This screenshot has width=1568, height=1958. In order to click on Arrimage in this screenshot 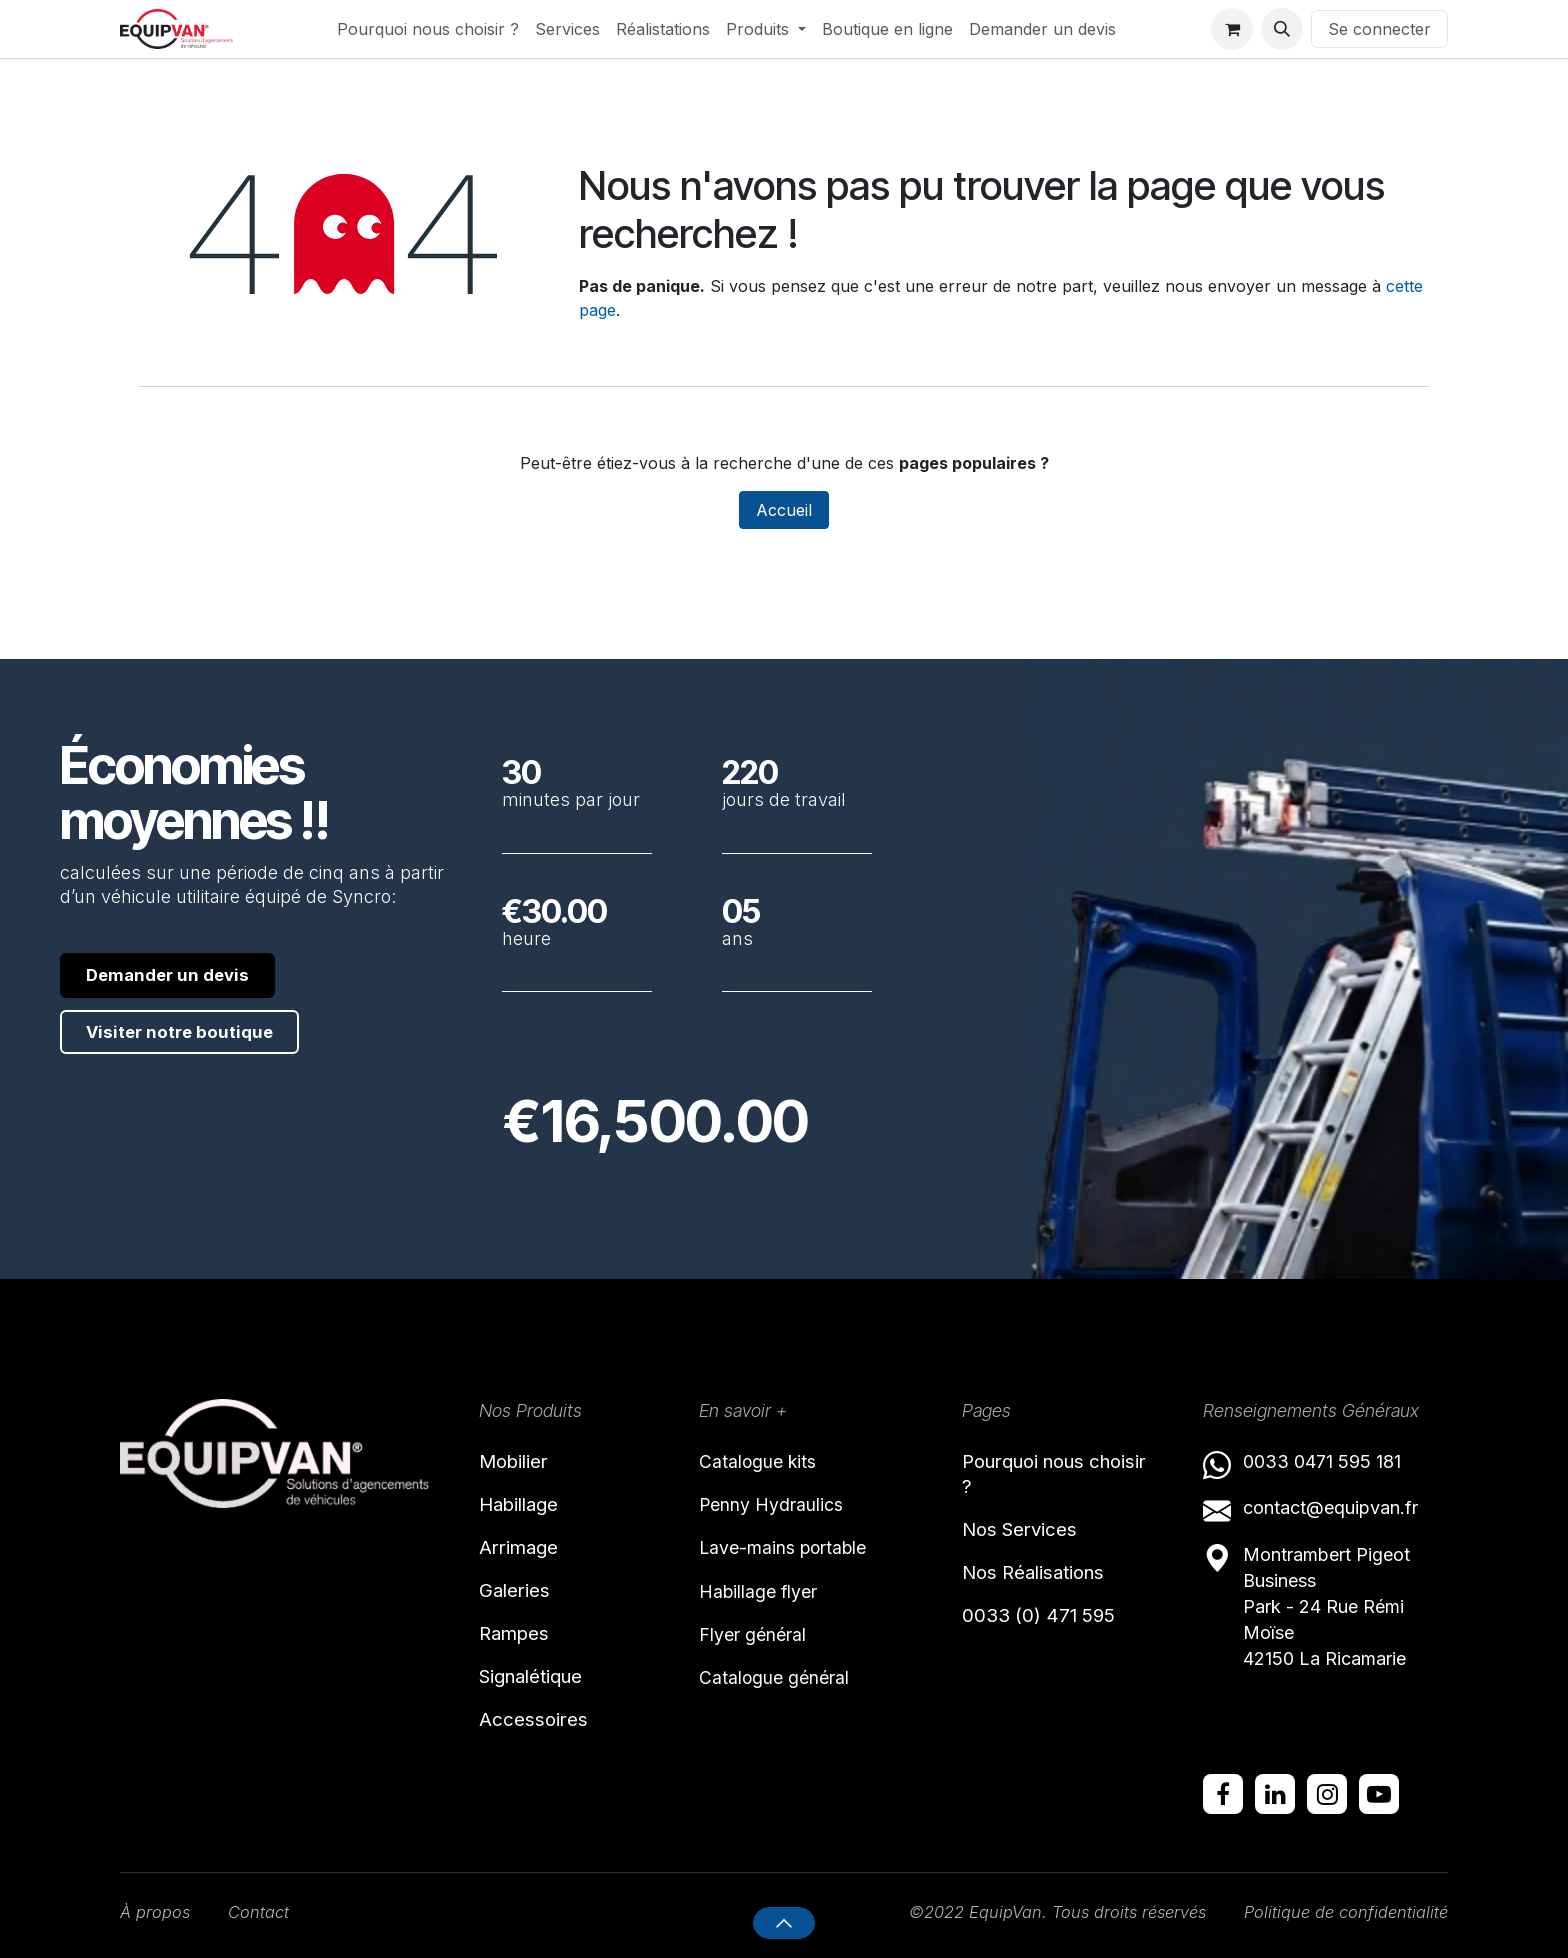, I will do `click(527, 1556)`.